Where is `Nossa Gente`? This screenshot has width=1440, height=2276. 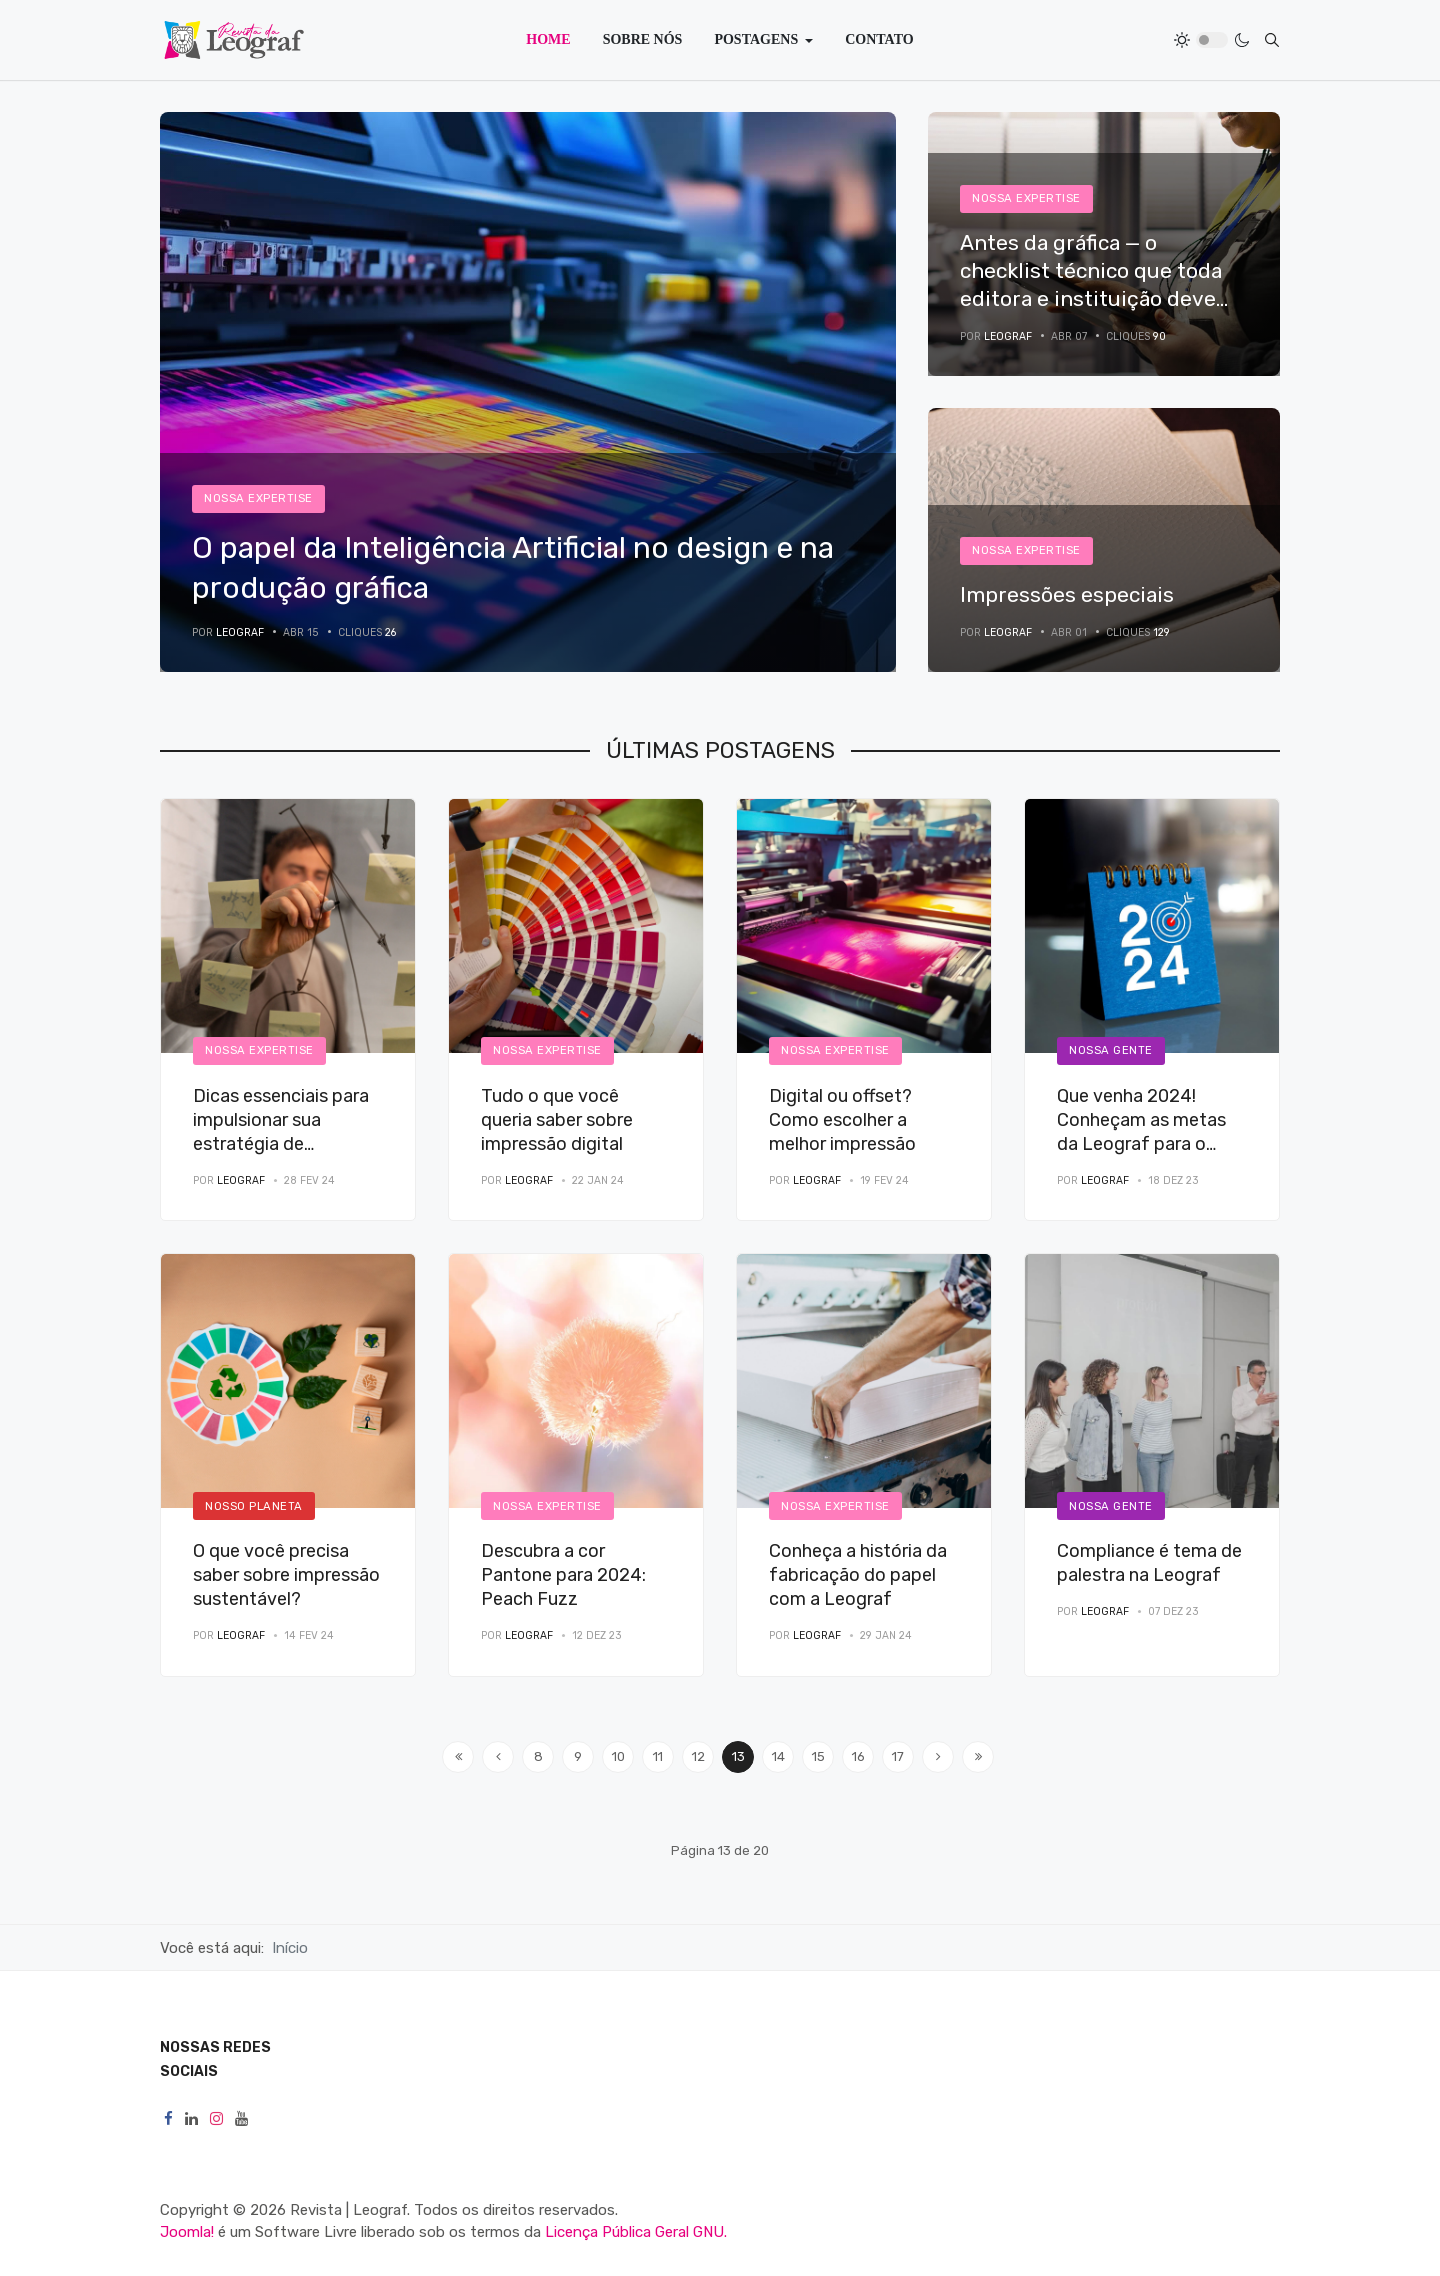 Nossa Gente is located at coordinates (1111, 1050).